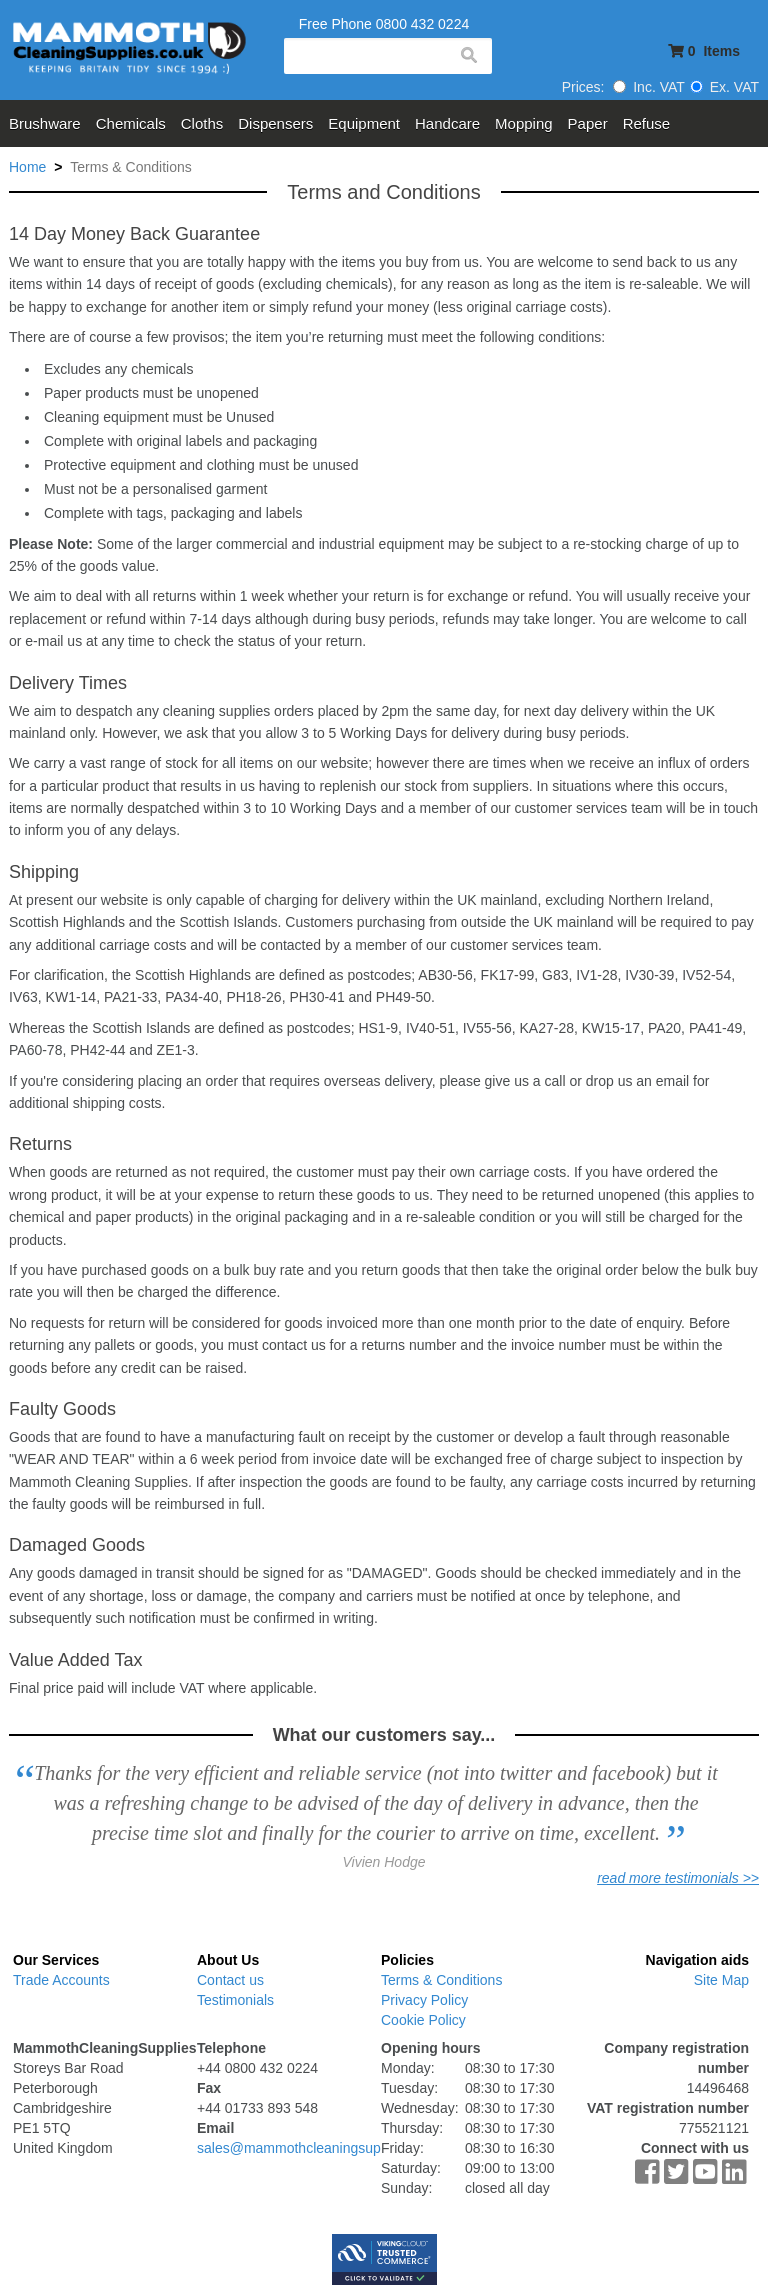 The width and height of the screenshot is (768, 2288). Describe the element at coordinates (678, 1878) in the screenshot. I see `read more testimonials >>` at that location.